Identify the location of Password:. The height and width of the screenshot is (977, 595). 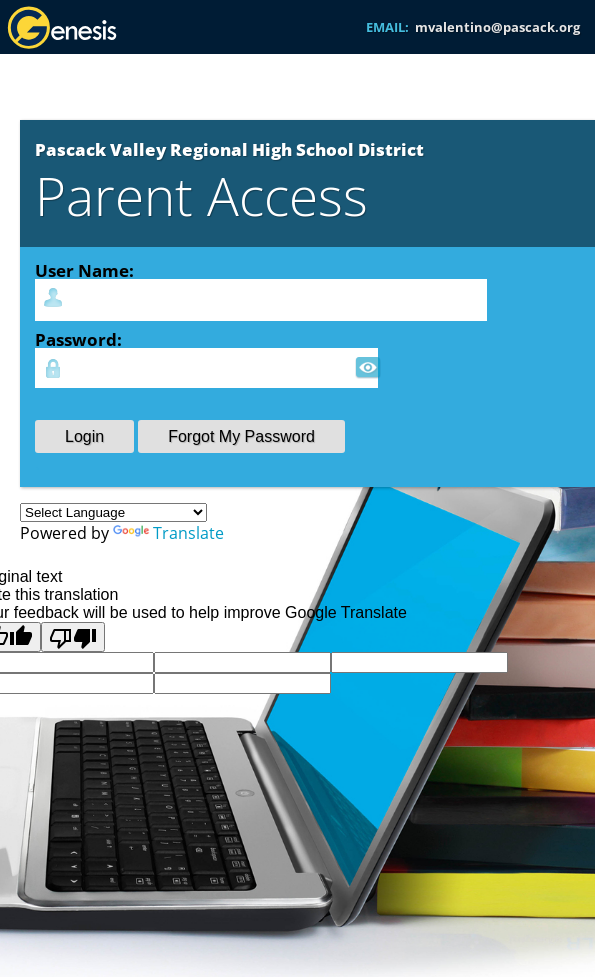
(78, 339).